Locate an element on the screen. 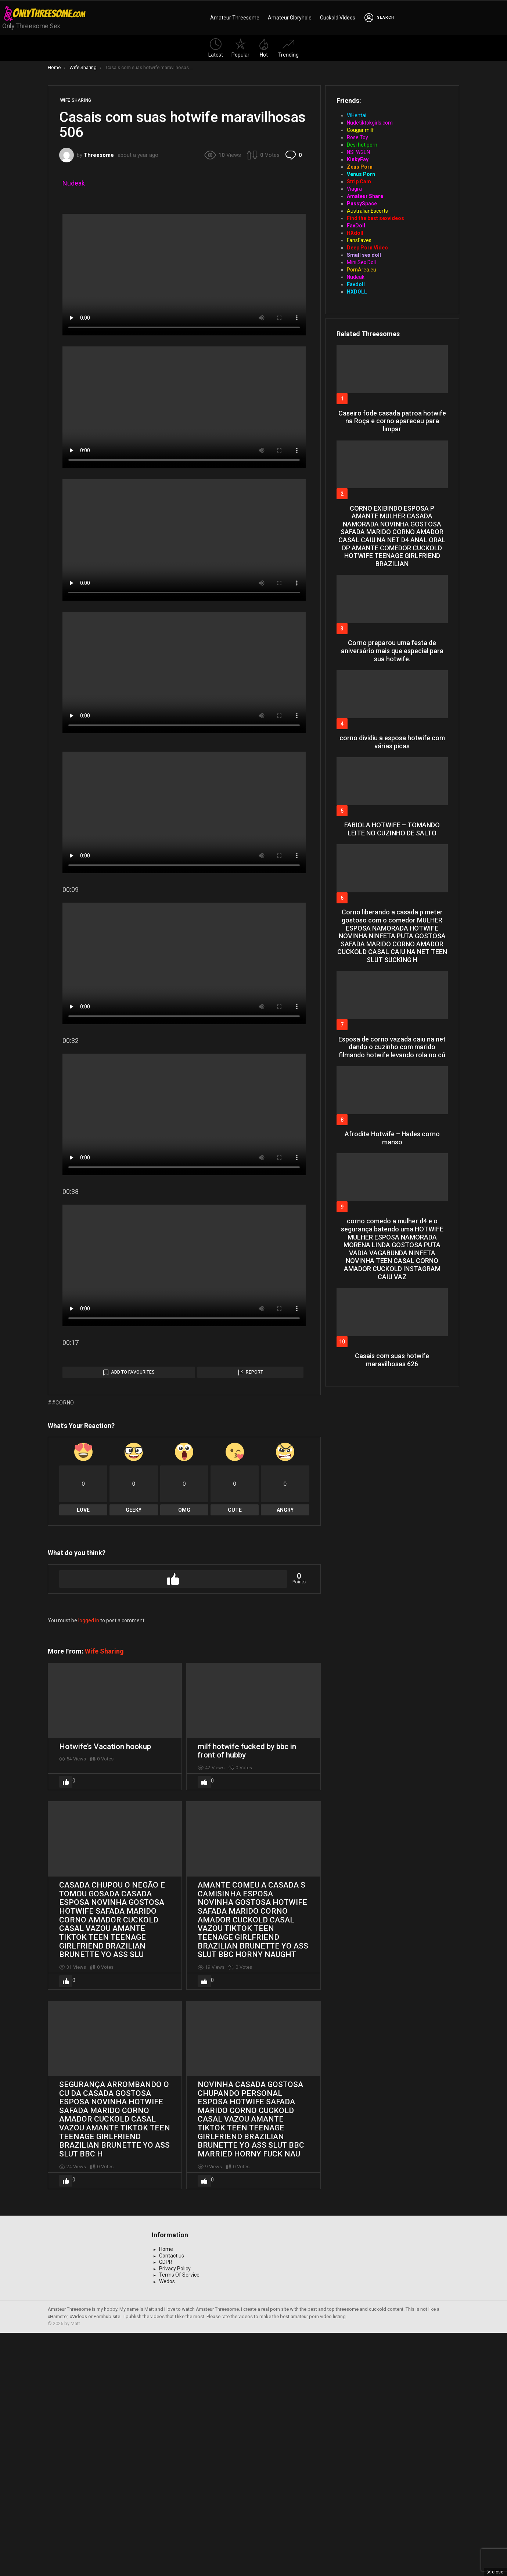 The height and width of the screenshot is (2576, 507). Popular is located at coordinates (240, 48).